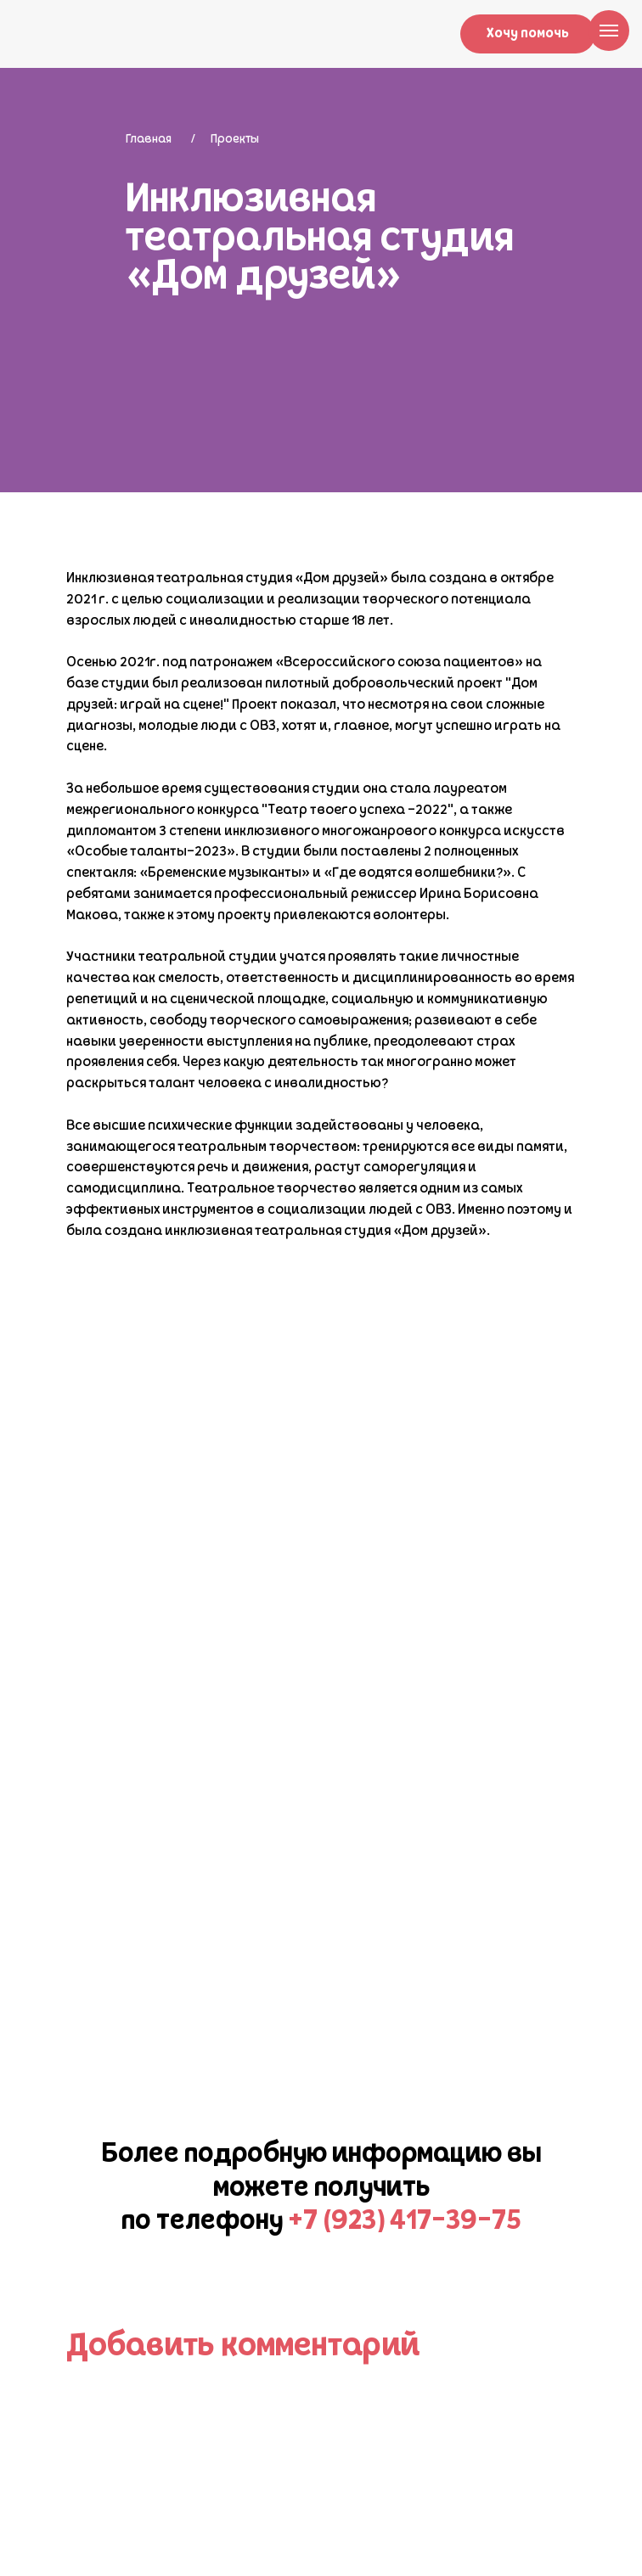  I want to click on Проекты, so click(235, 139).